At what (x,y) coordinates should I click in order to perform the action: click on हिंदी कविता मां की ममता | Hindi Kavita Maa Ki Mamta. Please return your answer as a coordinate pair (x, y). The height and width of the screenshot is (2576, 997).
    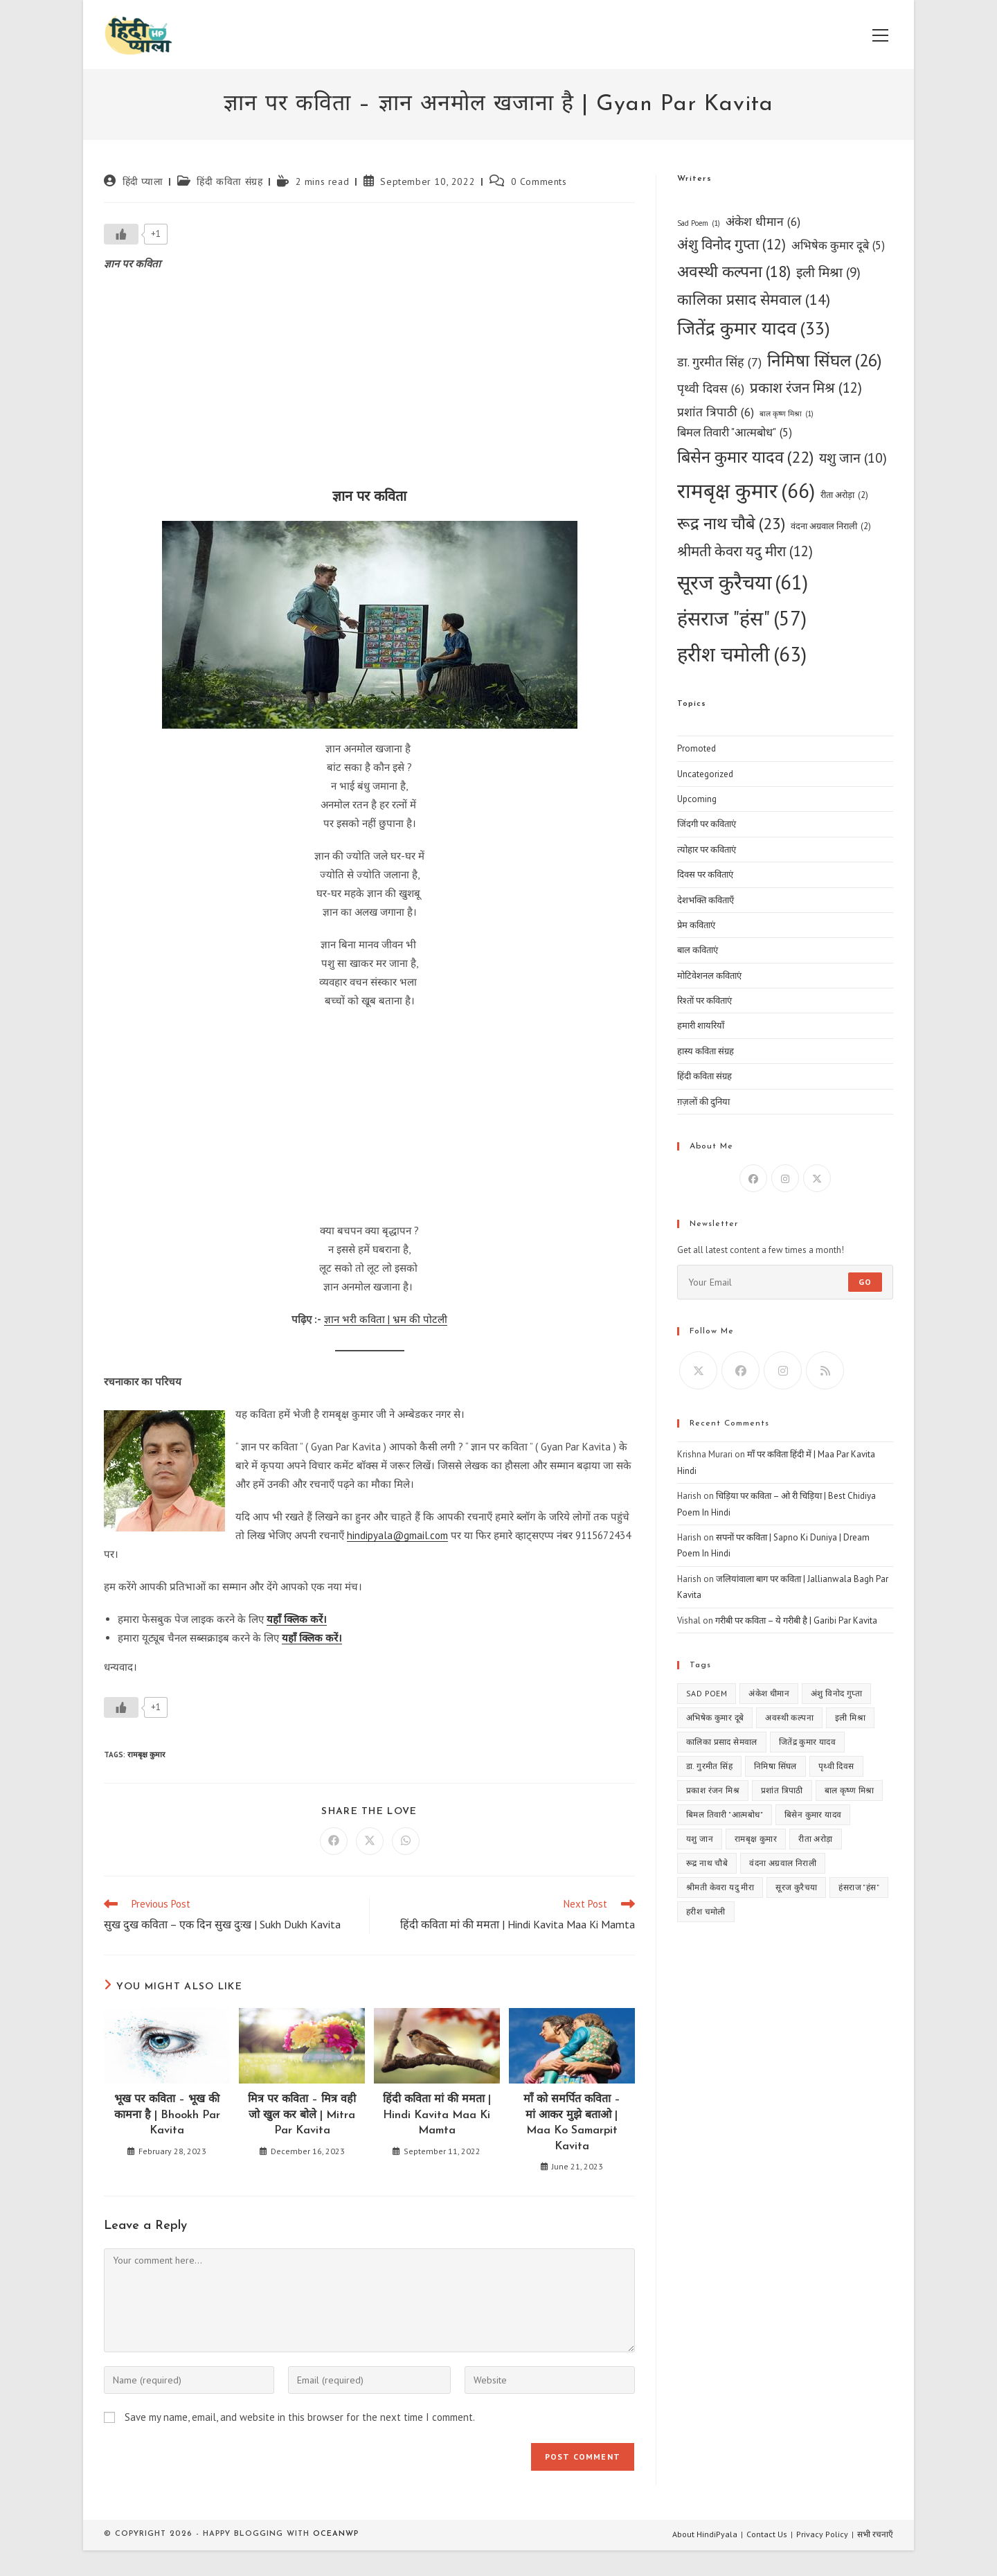
    Looking at the image, I should click on (437, 2115).